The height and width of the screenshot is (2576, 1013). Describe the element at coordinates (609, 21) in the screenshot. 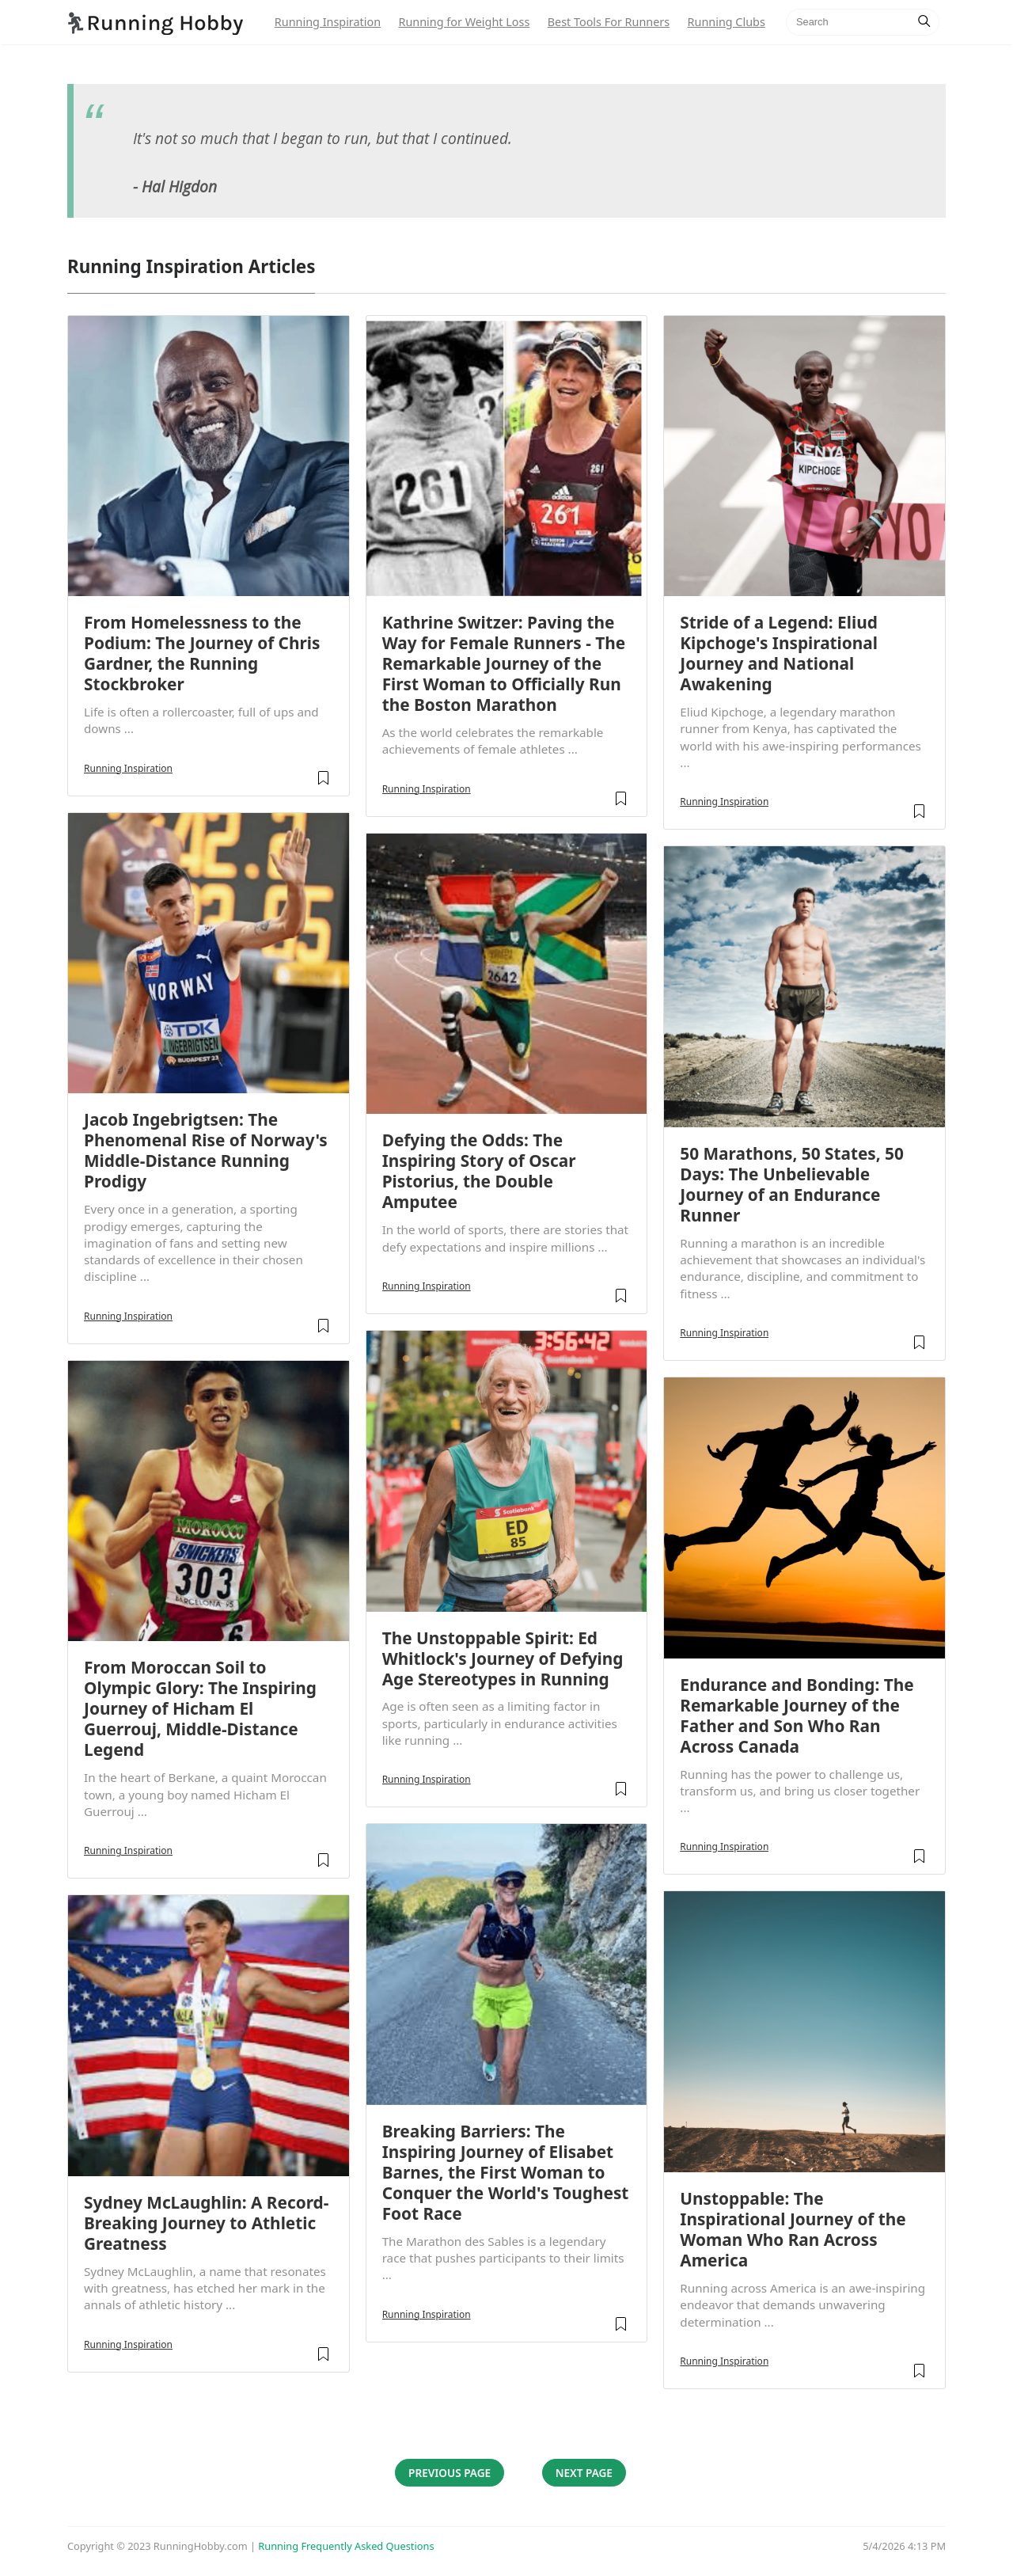

I see `Best Tools For Runners` at that location.